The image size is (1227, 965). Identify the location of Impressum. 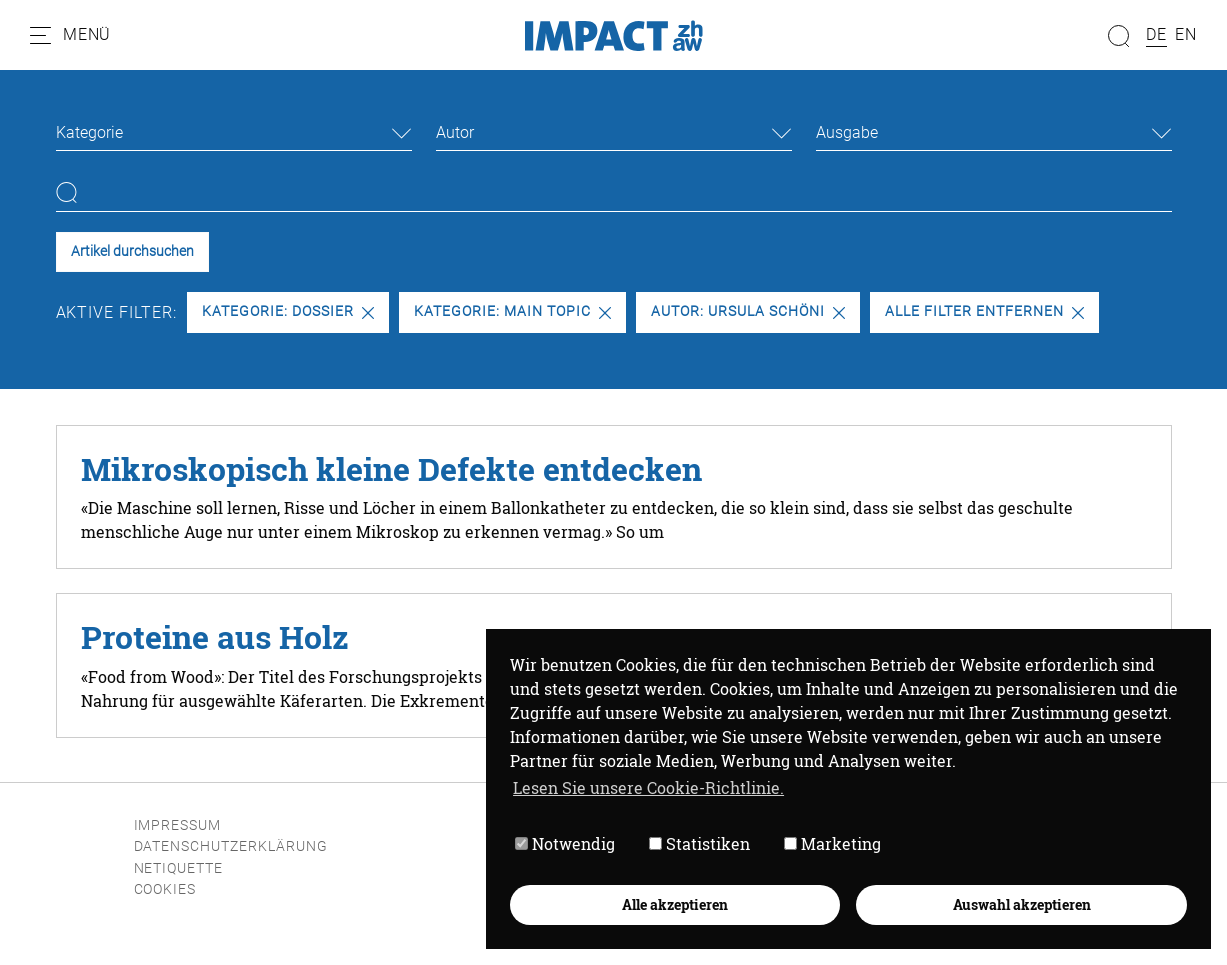
(178, 825).